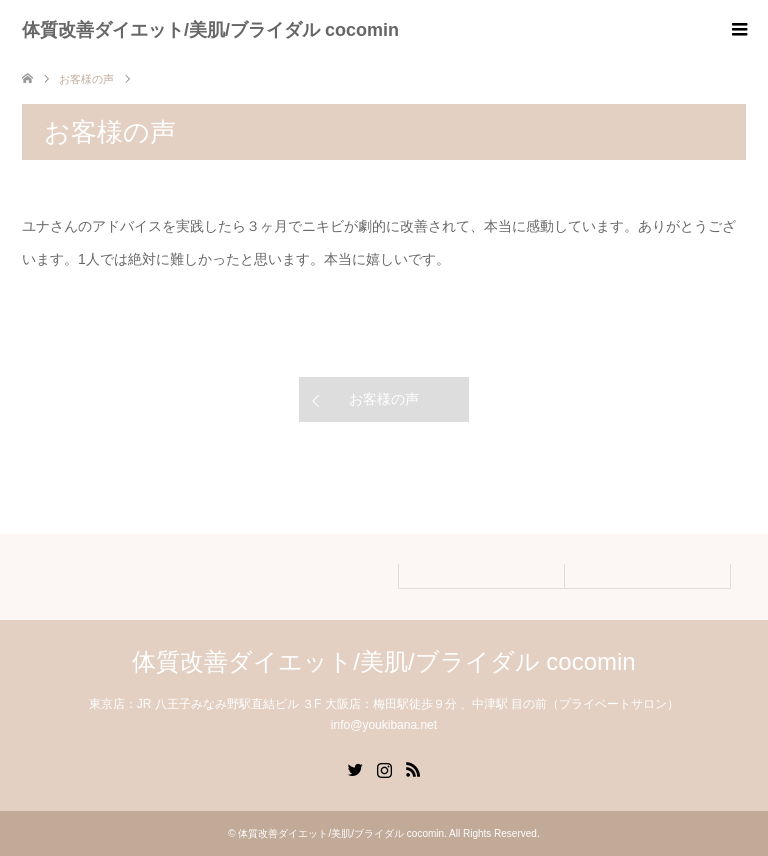 The width and height of the screenshot is (768, 856). I want to click on お客様の声, so click(384, 399).